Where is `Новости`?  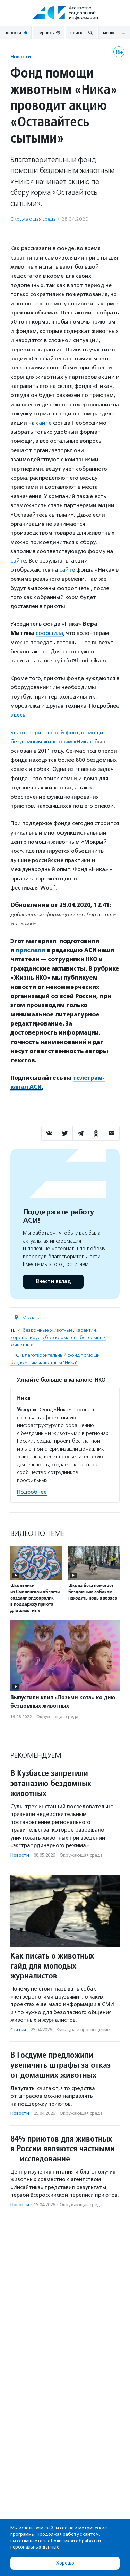 Новости is located at coordinates (20, 56).